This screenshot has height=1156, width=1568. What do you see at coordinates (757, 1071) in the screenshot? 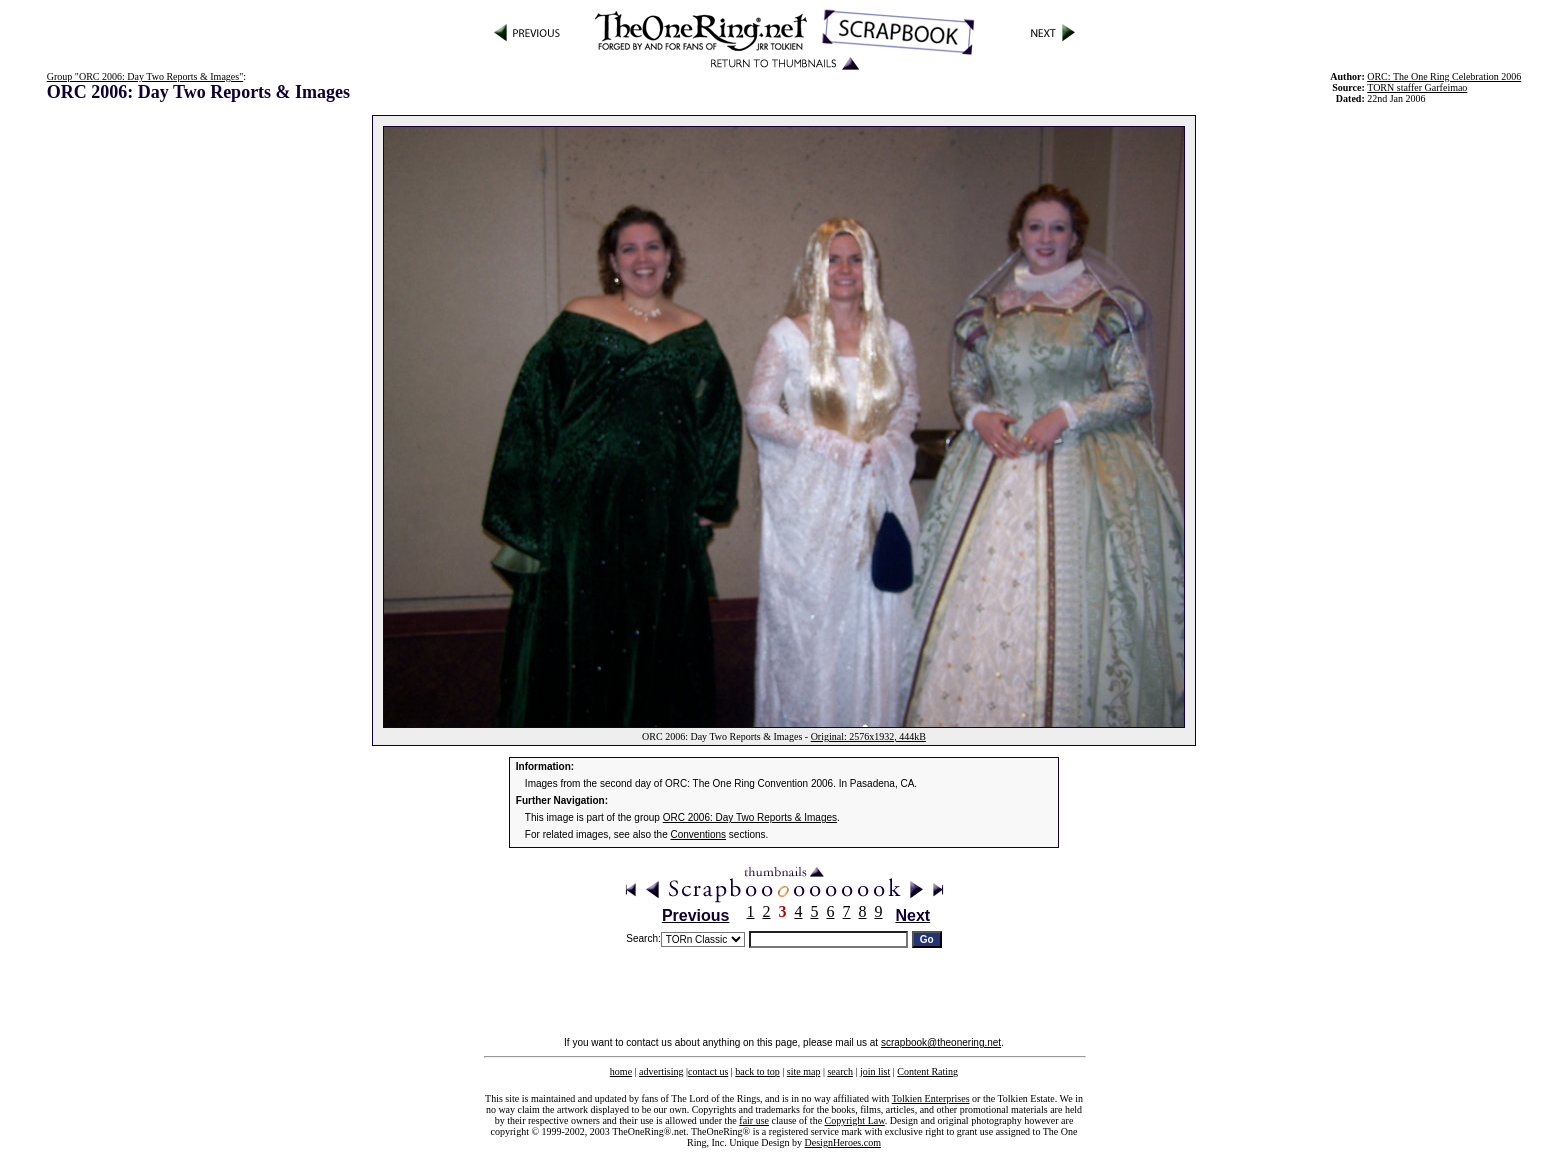
I see `back to top` at bounding box center [757, 1071].